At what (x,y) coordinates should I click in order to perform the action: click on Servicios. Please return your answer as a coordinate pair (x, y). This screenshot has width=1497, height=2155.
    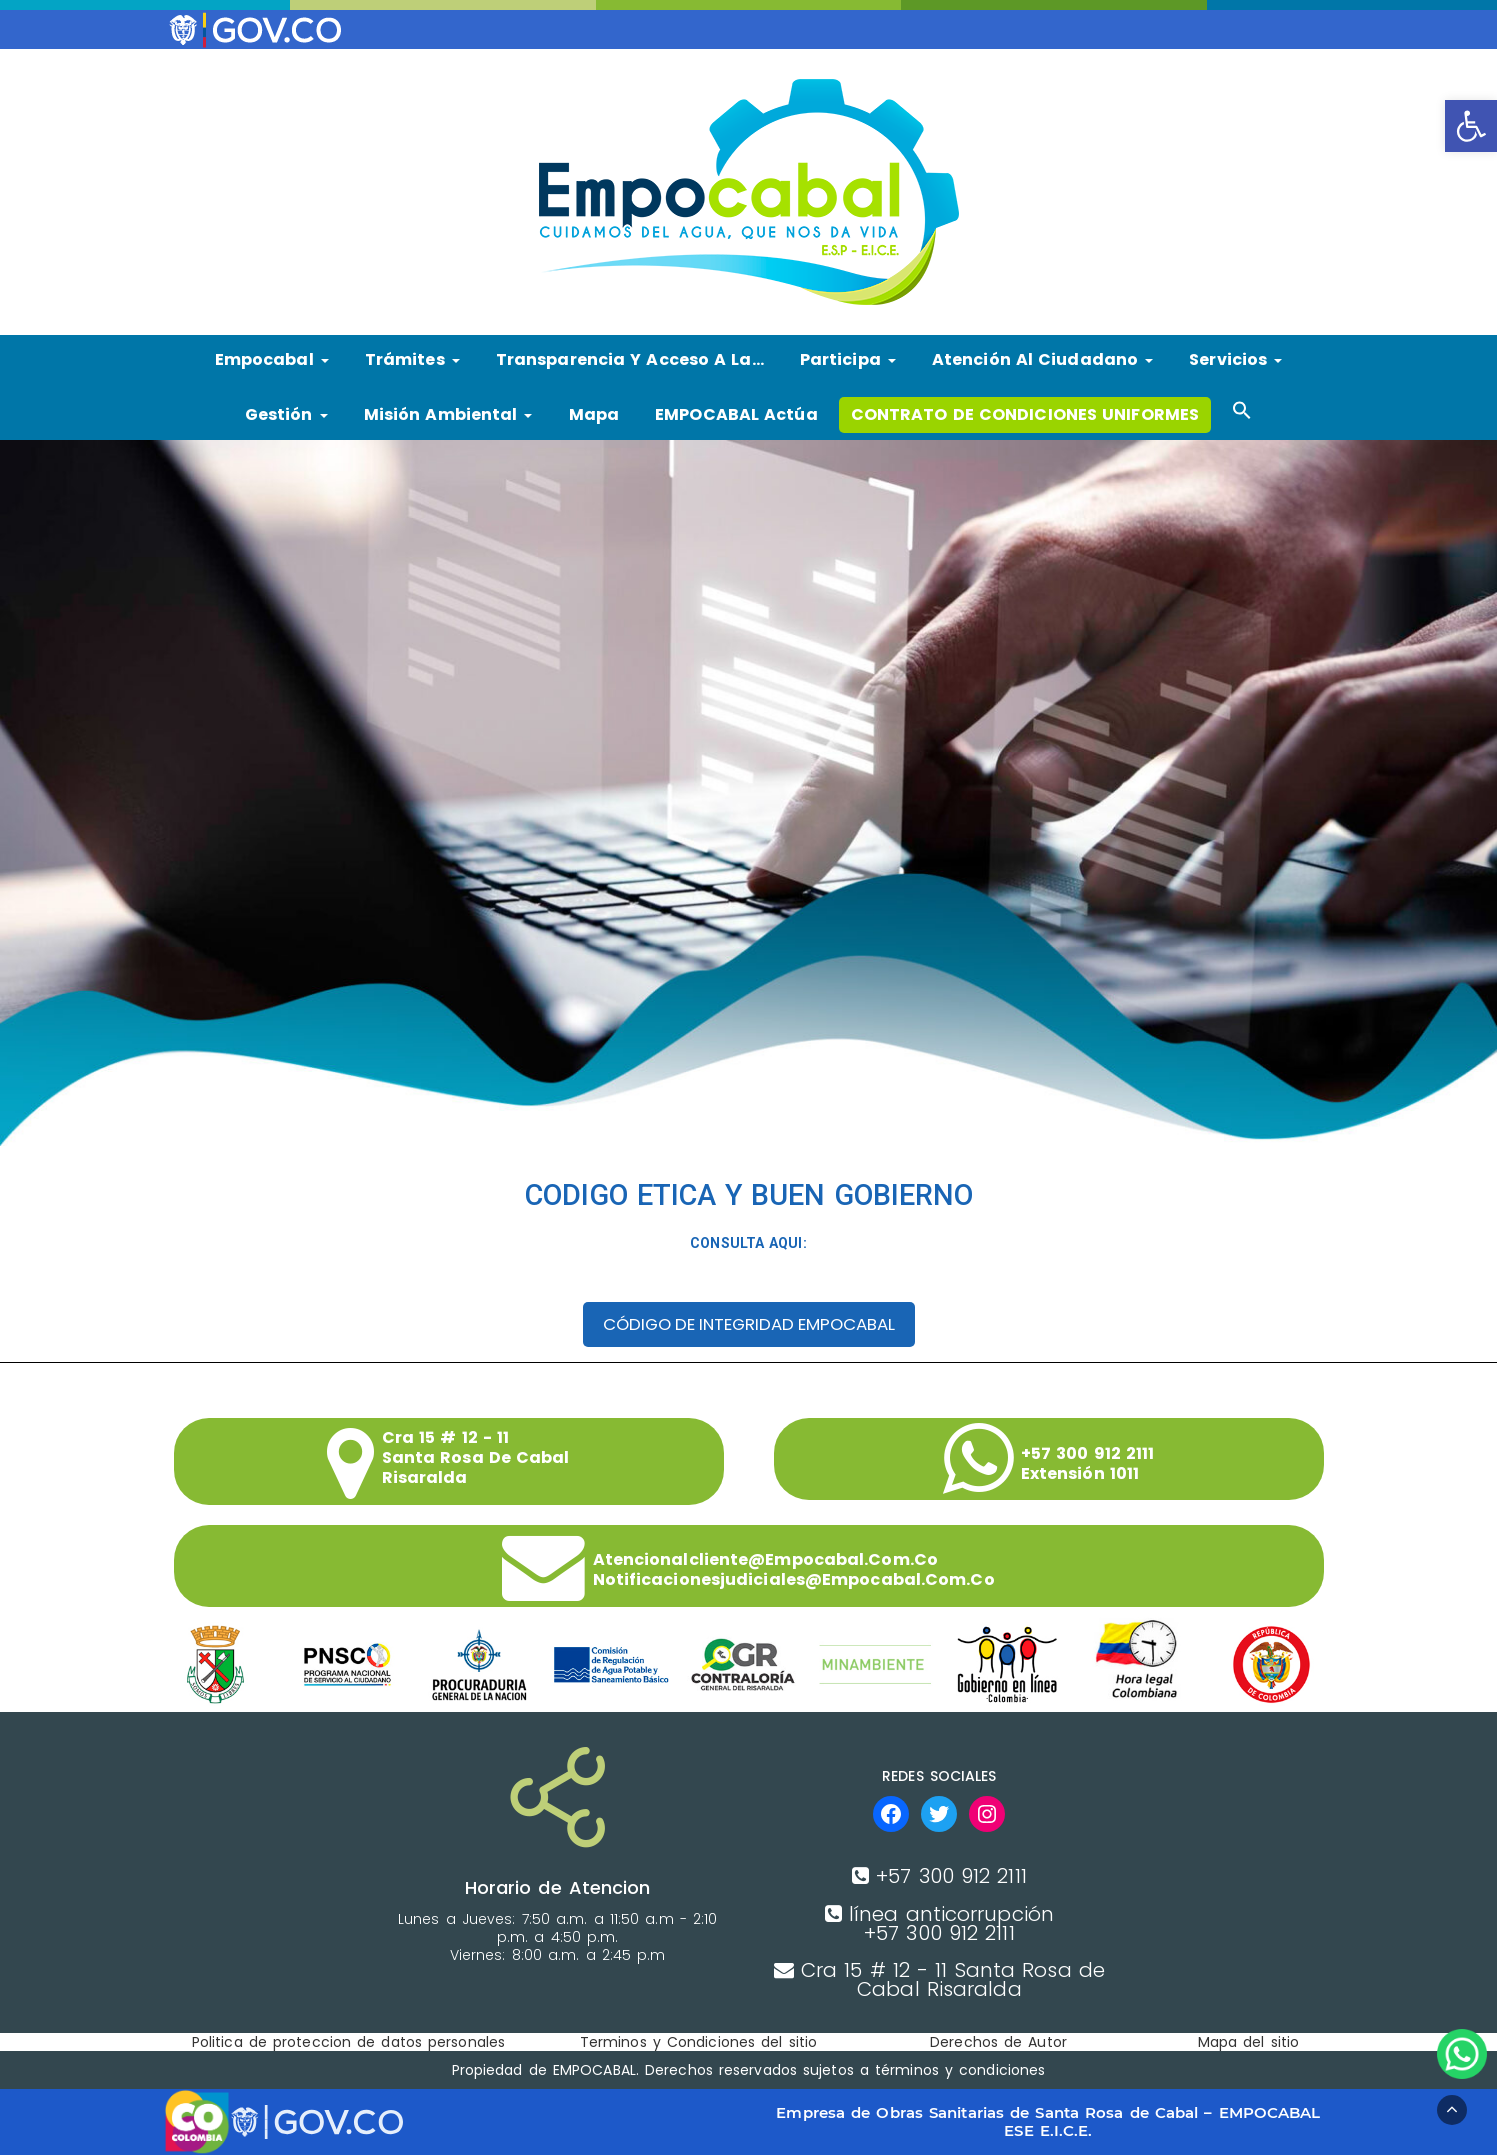
    Looking at the image, I should click on (1235, 359).